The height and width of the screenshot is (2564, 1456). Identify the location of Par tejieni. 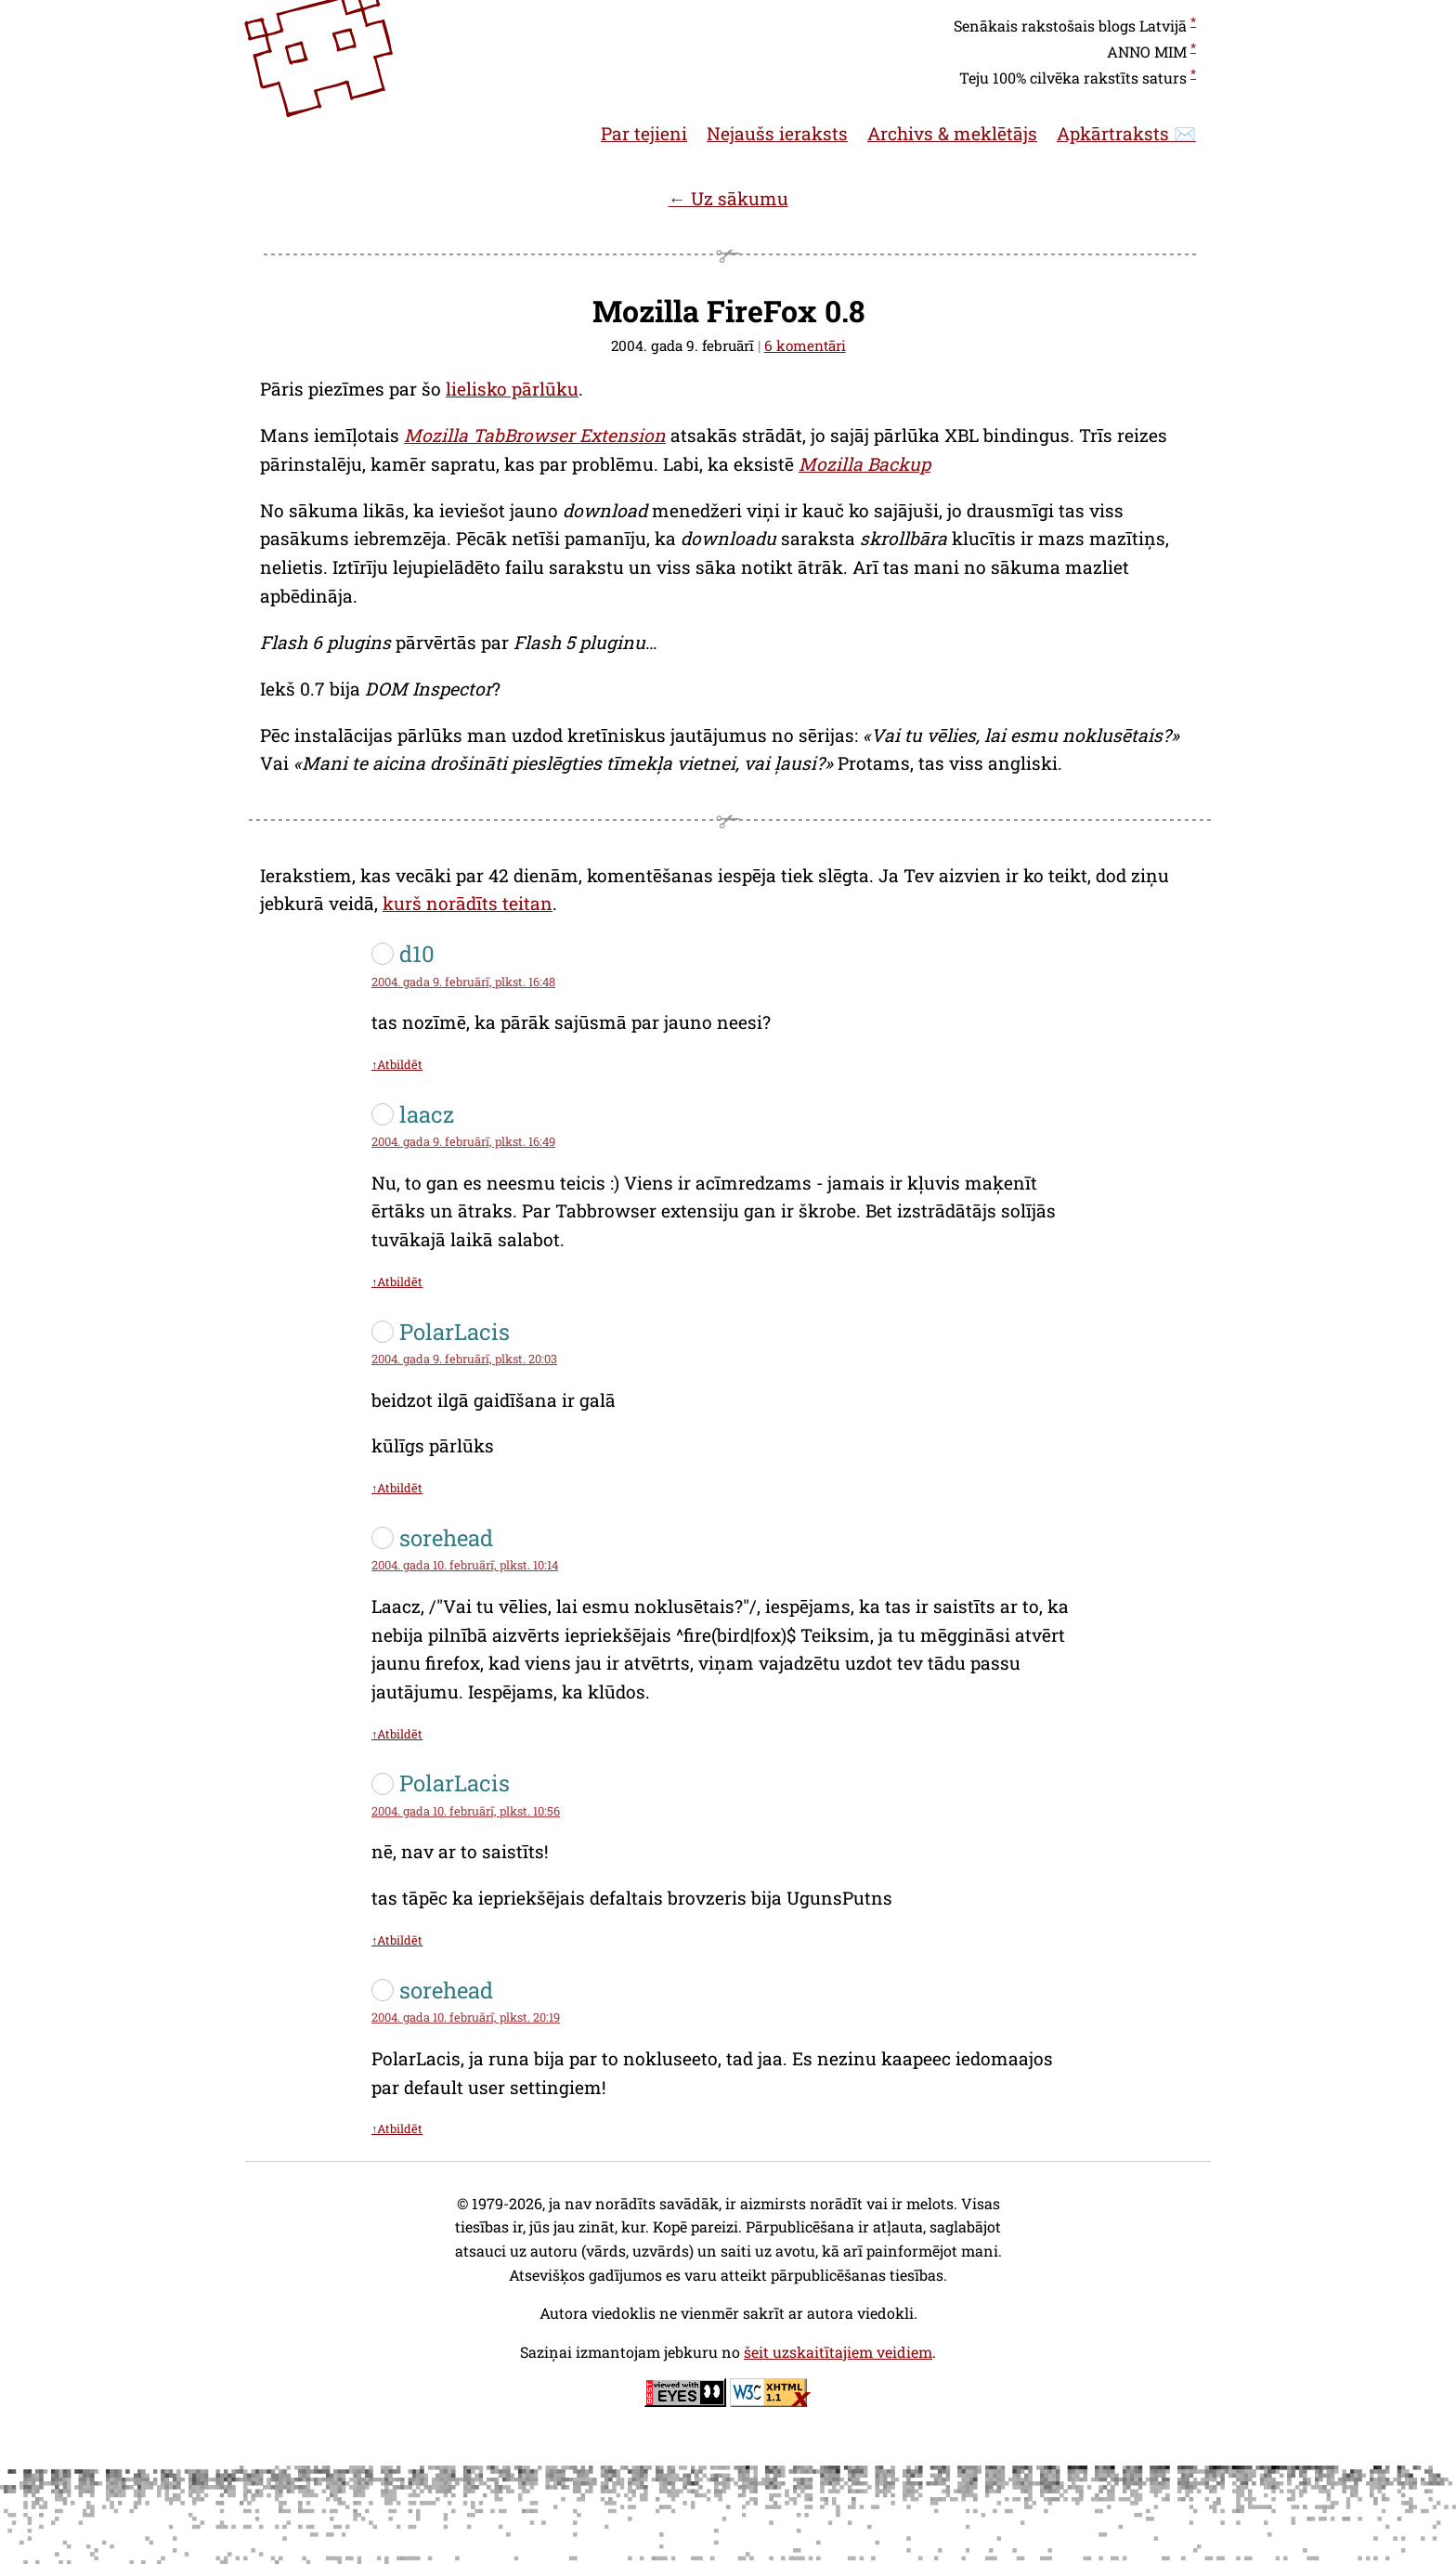
(644, 133).